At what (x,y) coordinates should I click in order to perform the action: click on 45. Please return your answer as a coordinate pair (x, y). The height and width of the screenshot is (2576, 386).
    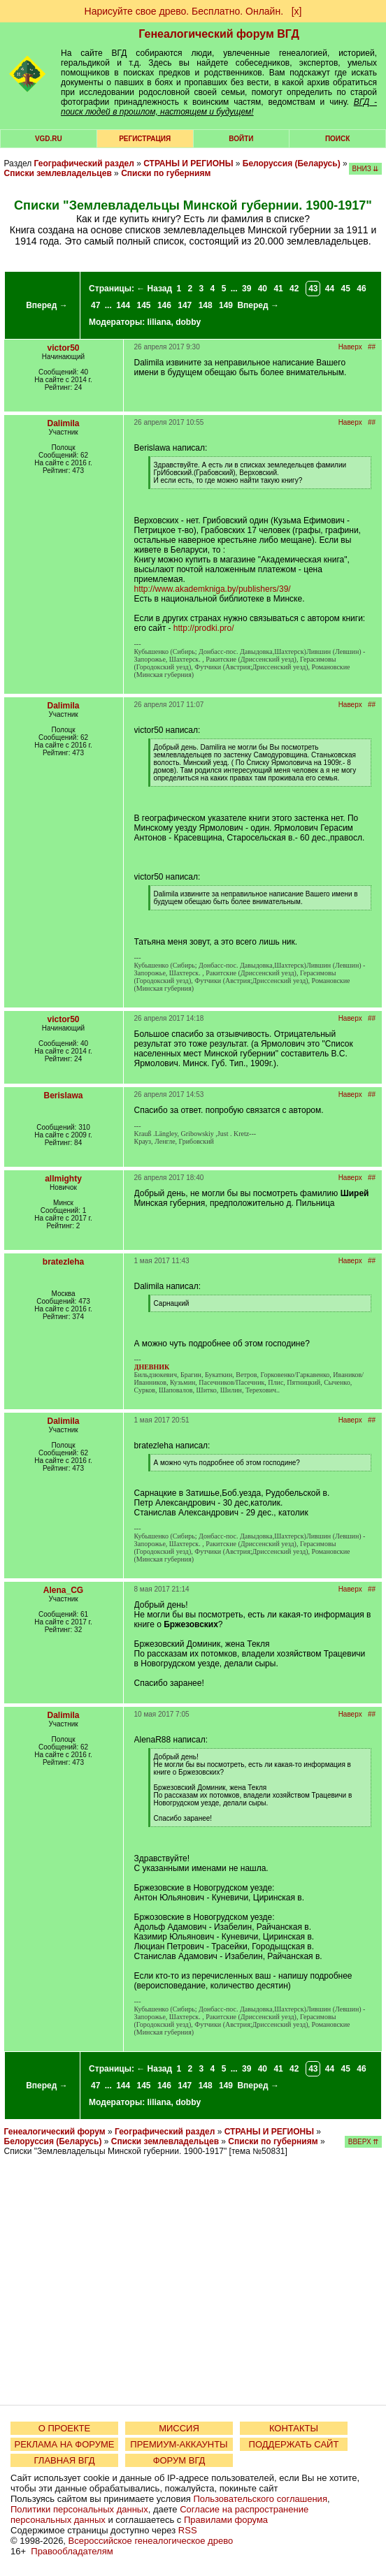
    Looking at the image, I should click on (345, 288).